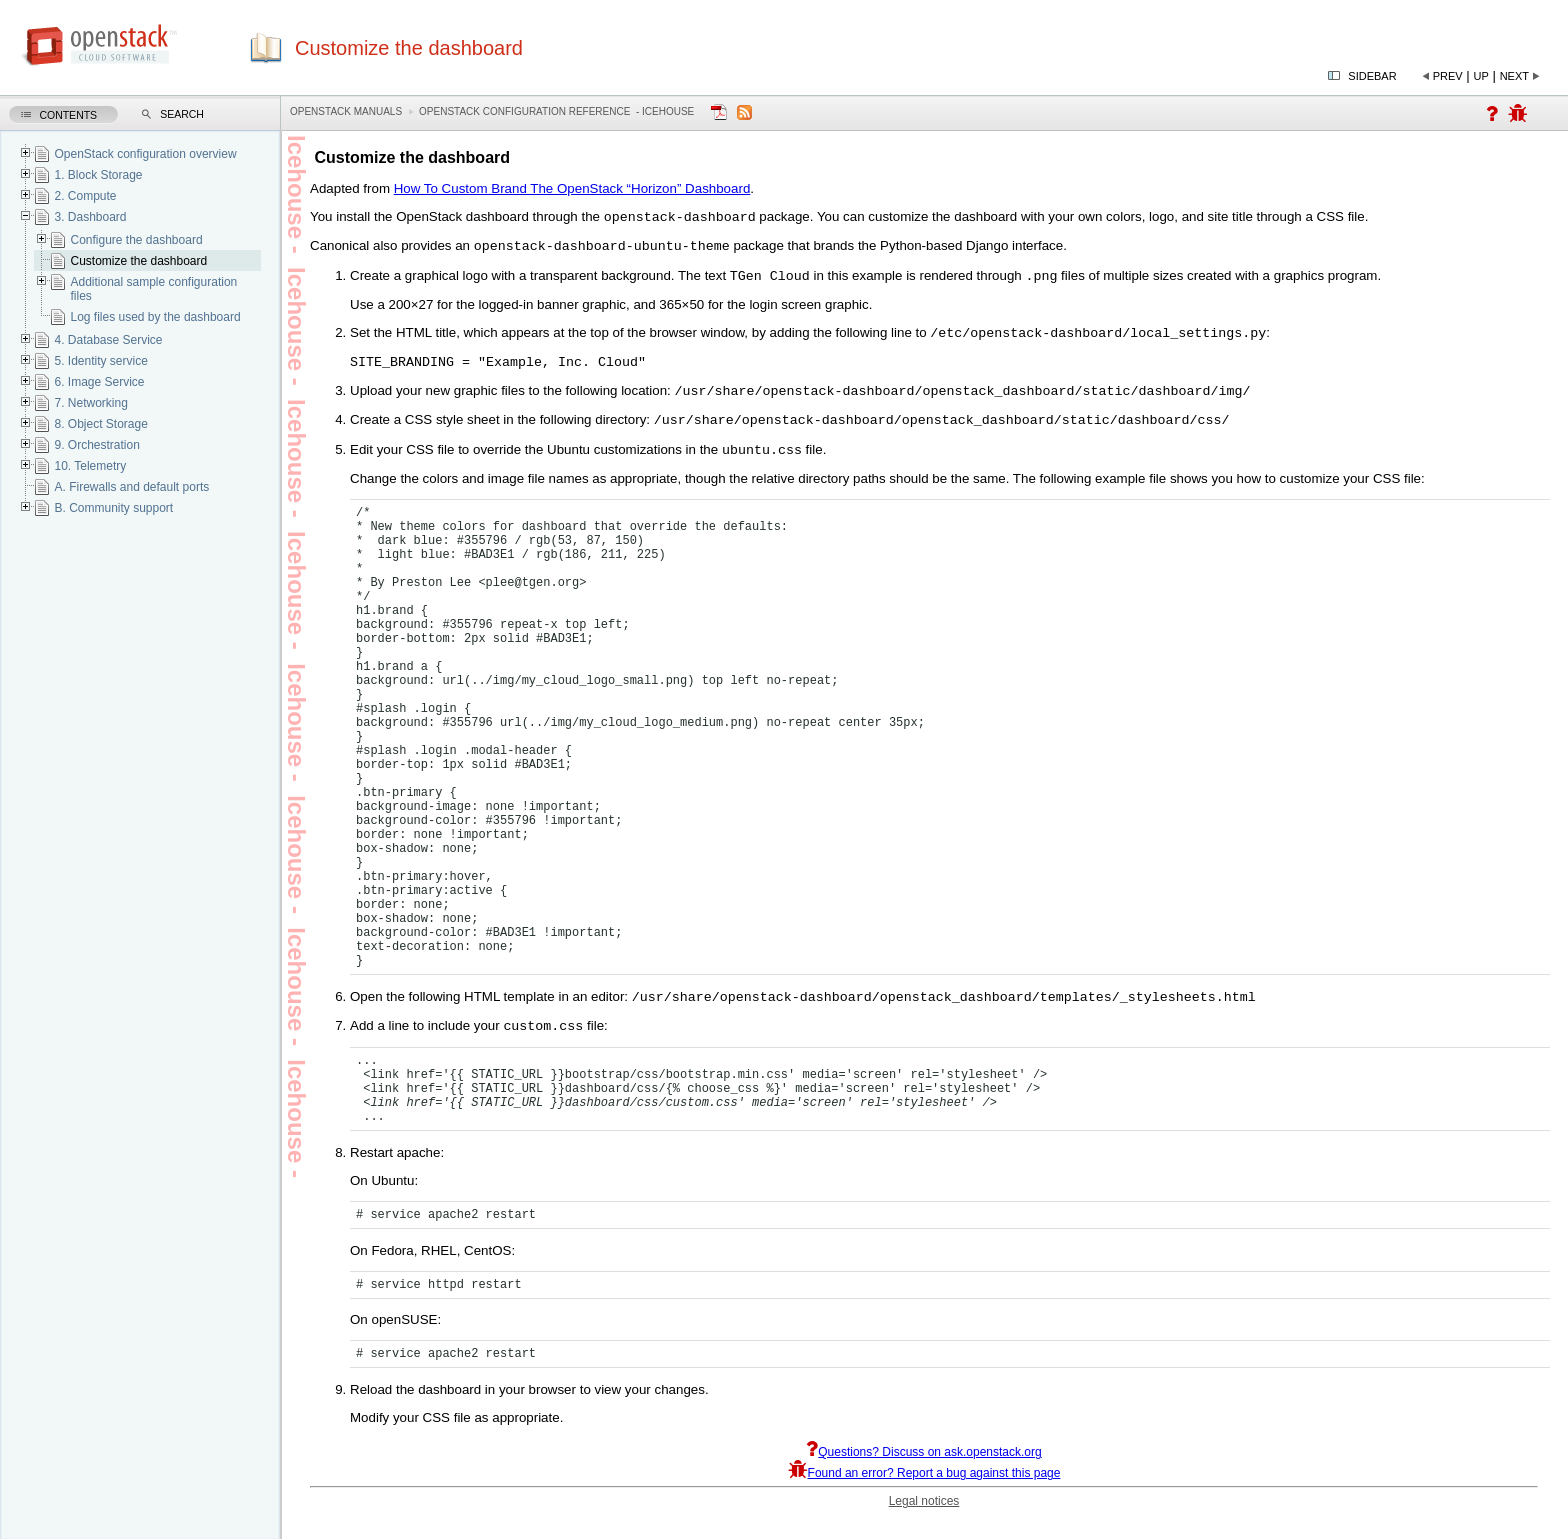  What do you see at coordinates (346, 111) in the screenshot?
I see `OpenStack Manuals` at bounding box center [346, 111].